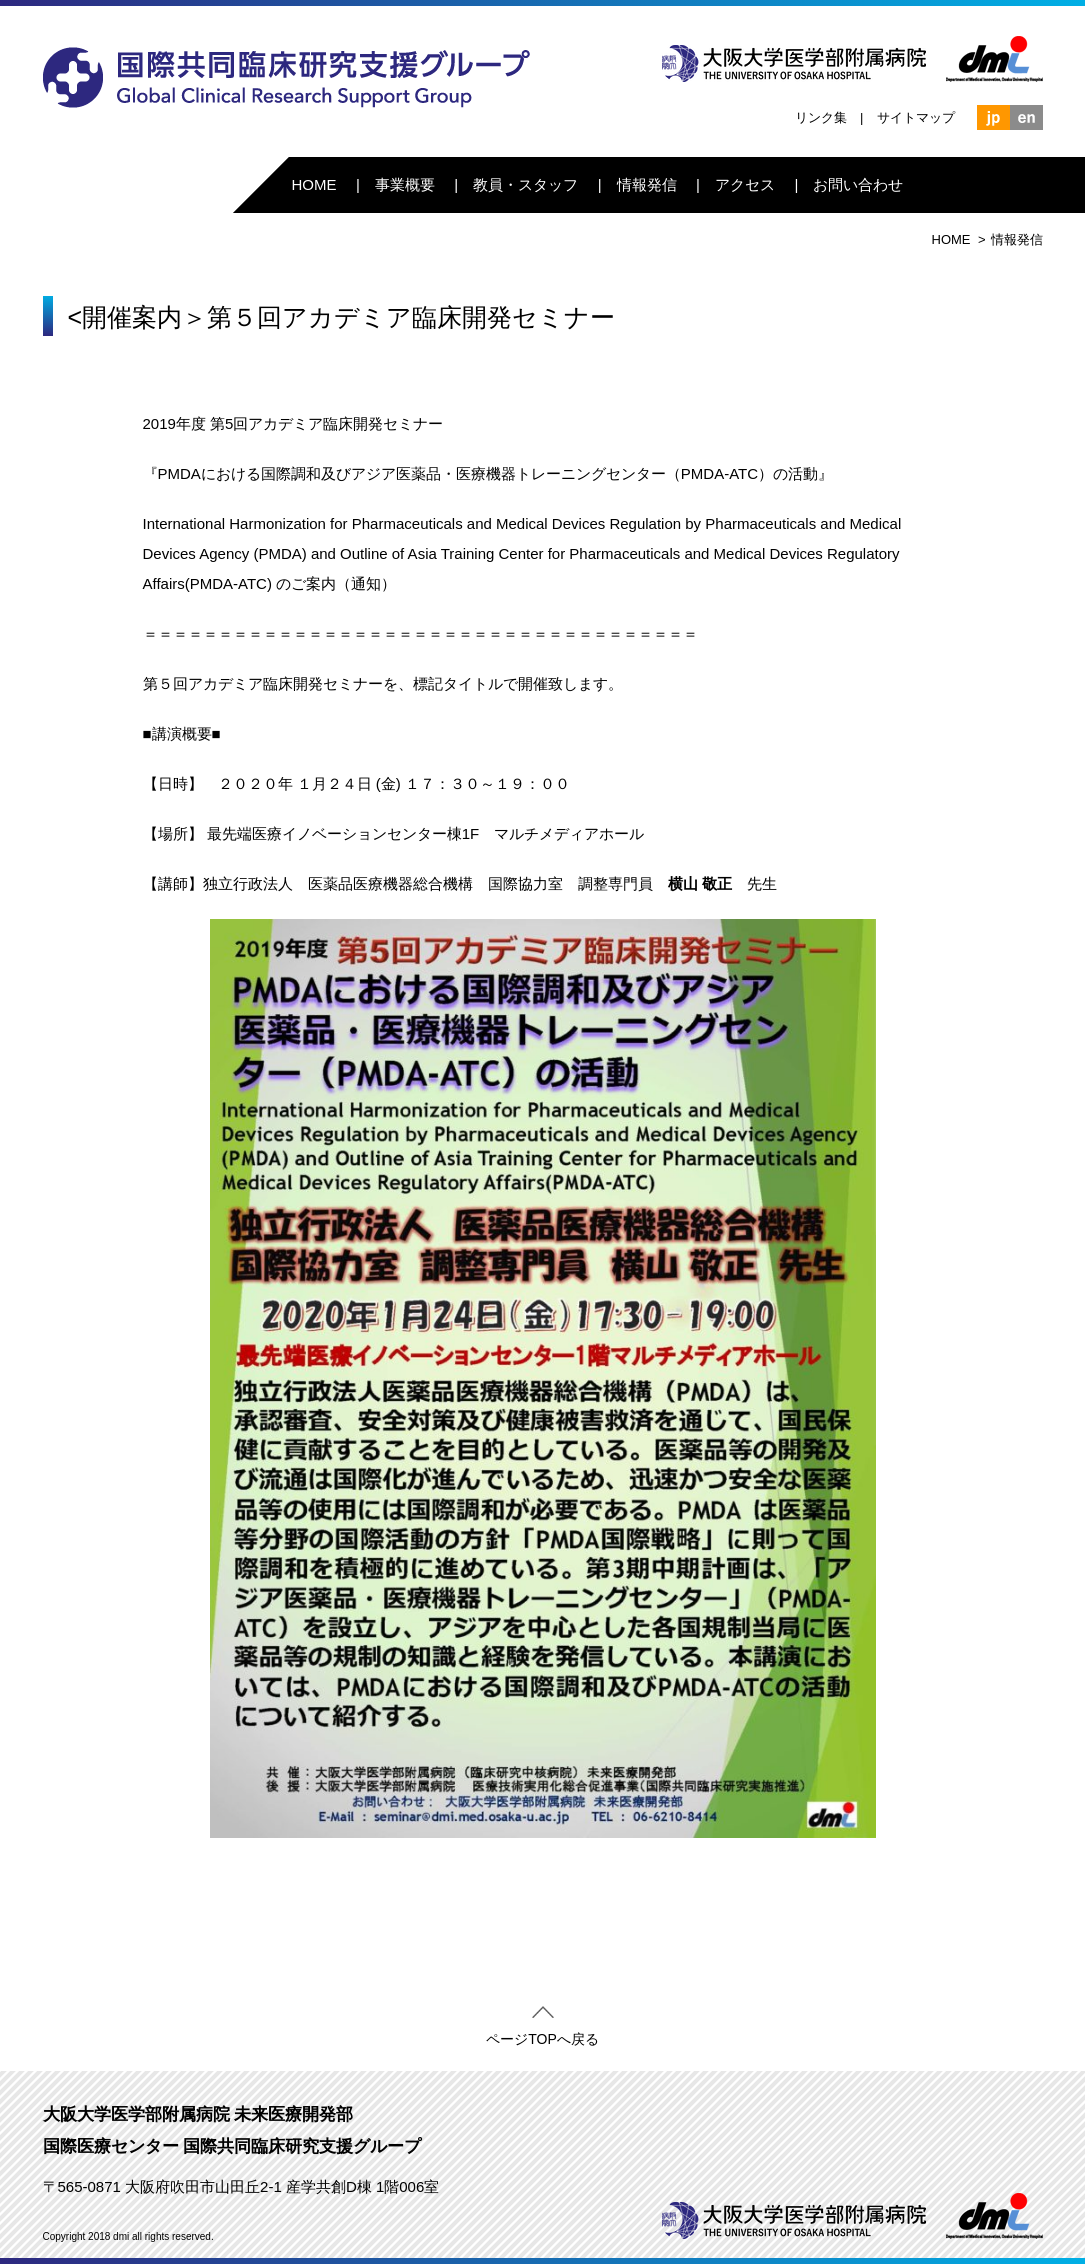 The image size is (1085, 2264). I want to click on お問い合わせ, so click(858, 184).